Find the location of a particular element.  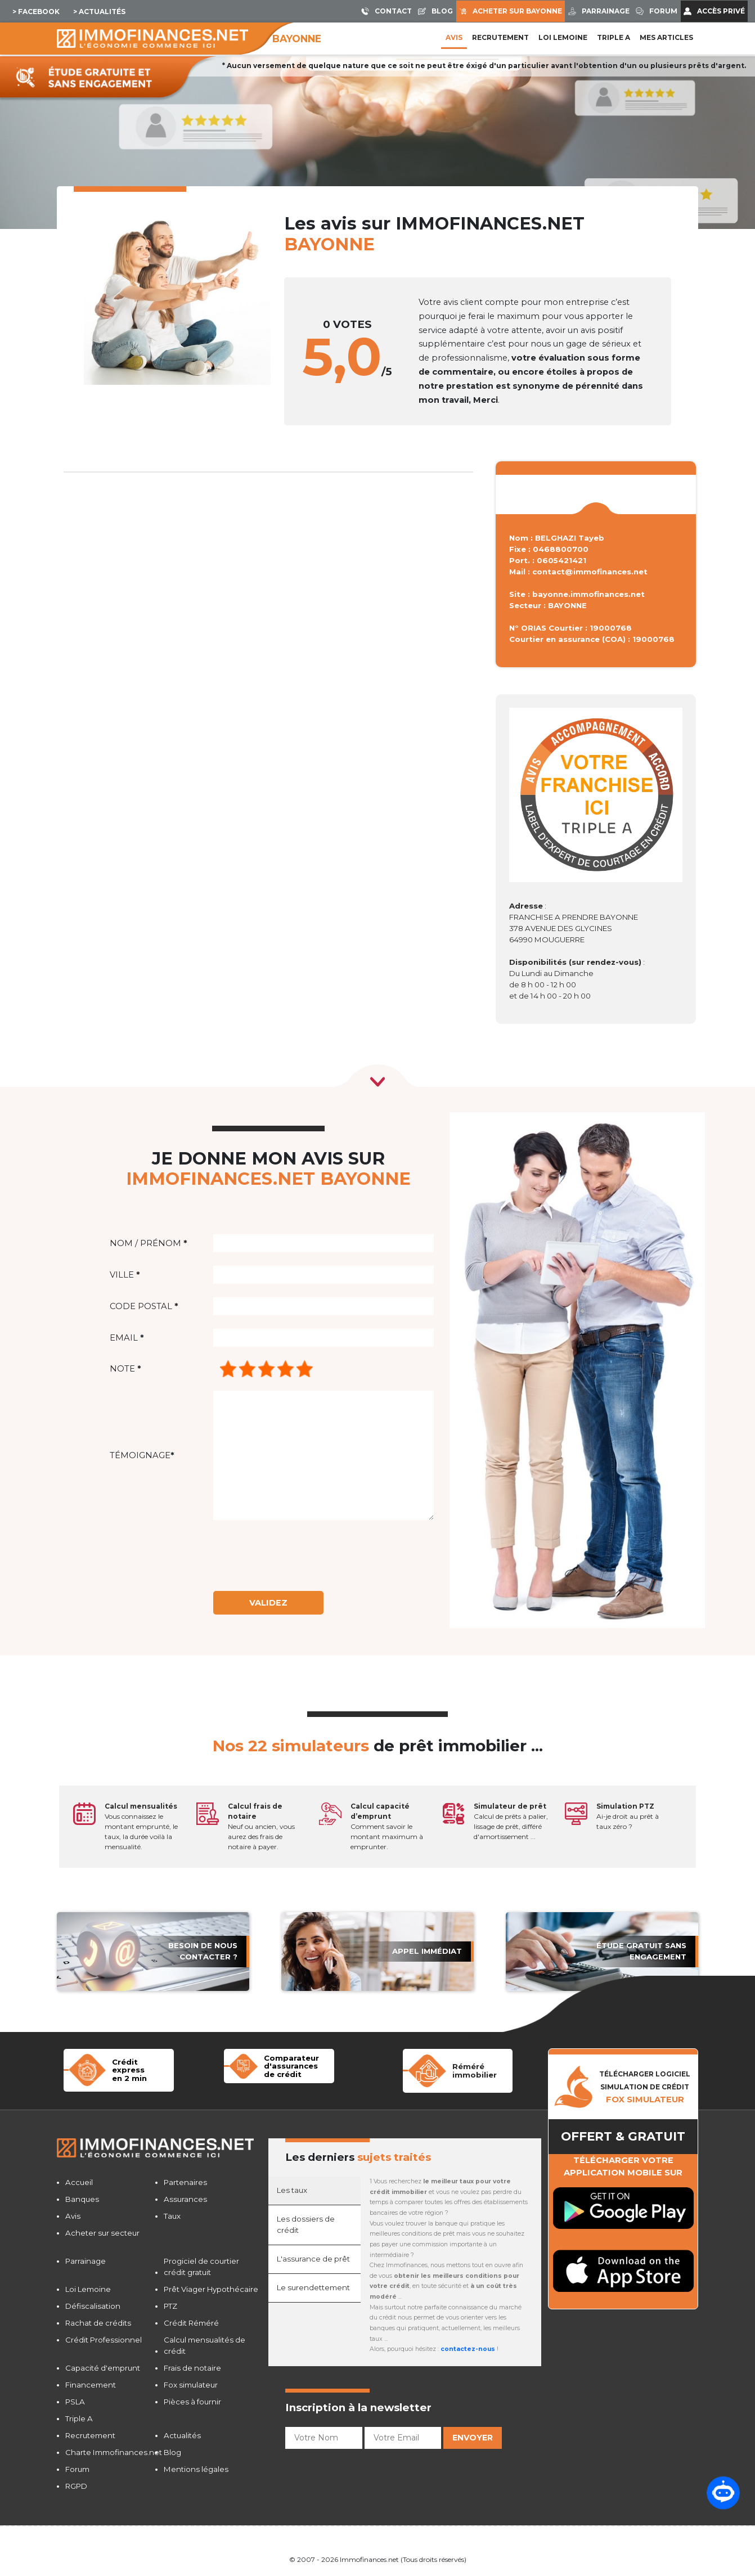

Avis is located at coordinates (454, 37).